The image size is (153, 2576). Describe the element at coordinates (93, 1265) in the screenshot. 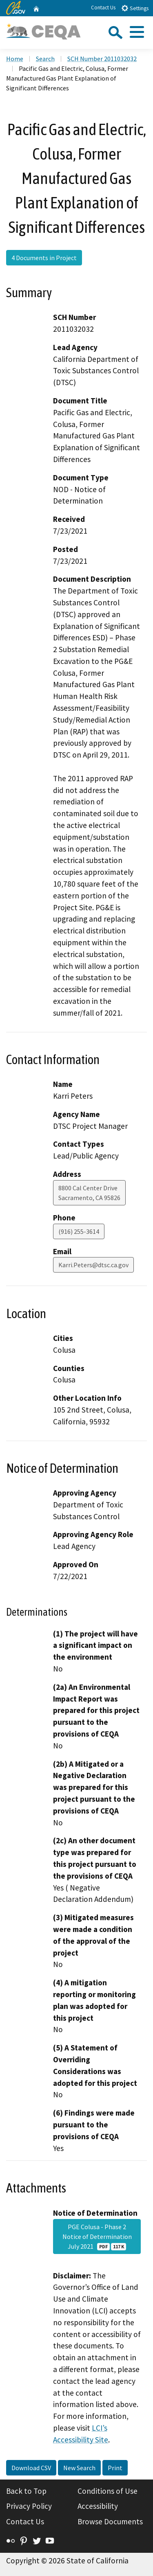

I see `Karri.Peters@dtsc.ca.gov` at that location.